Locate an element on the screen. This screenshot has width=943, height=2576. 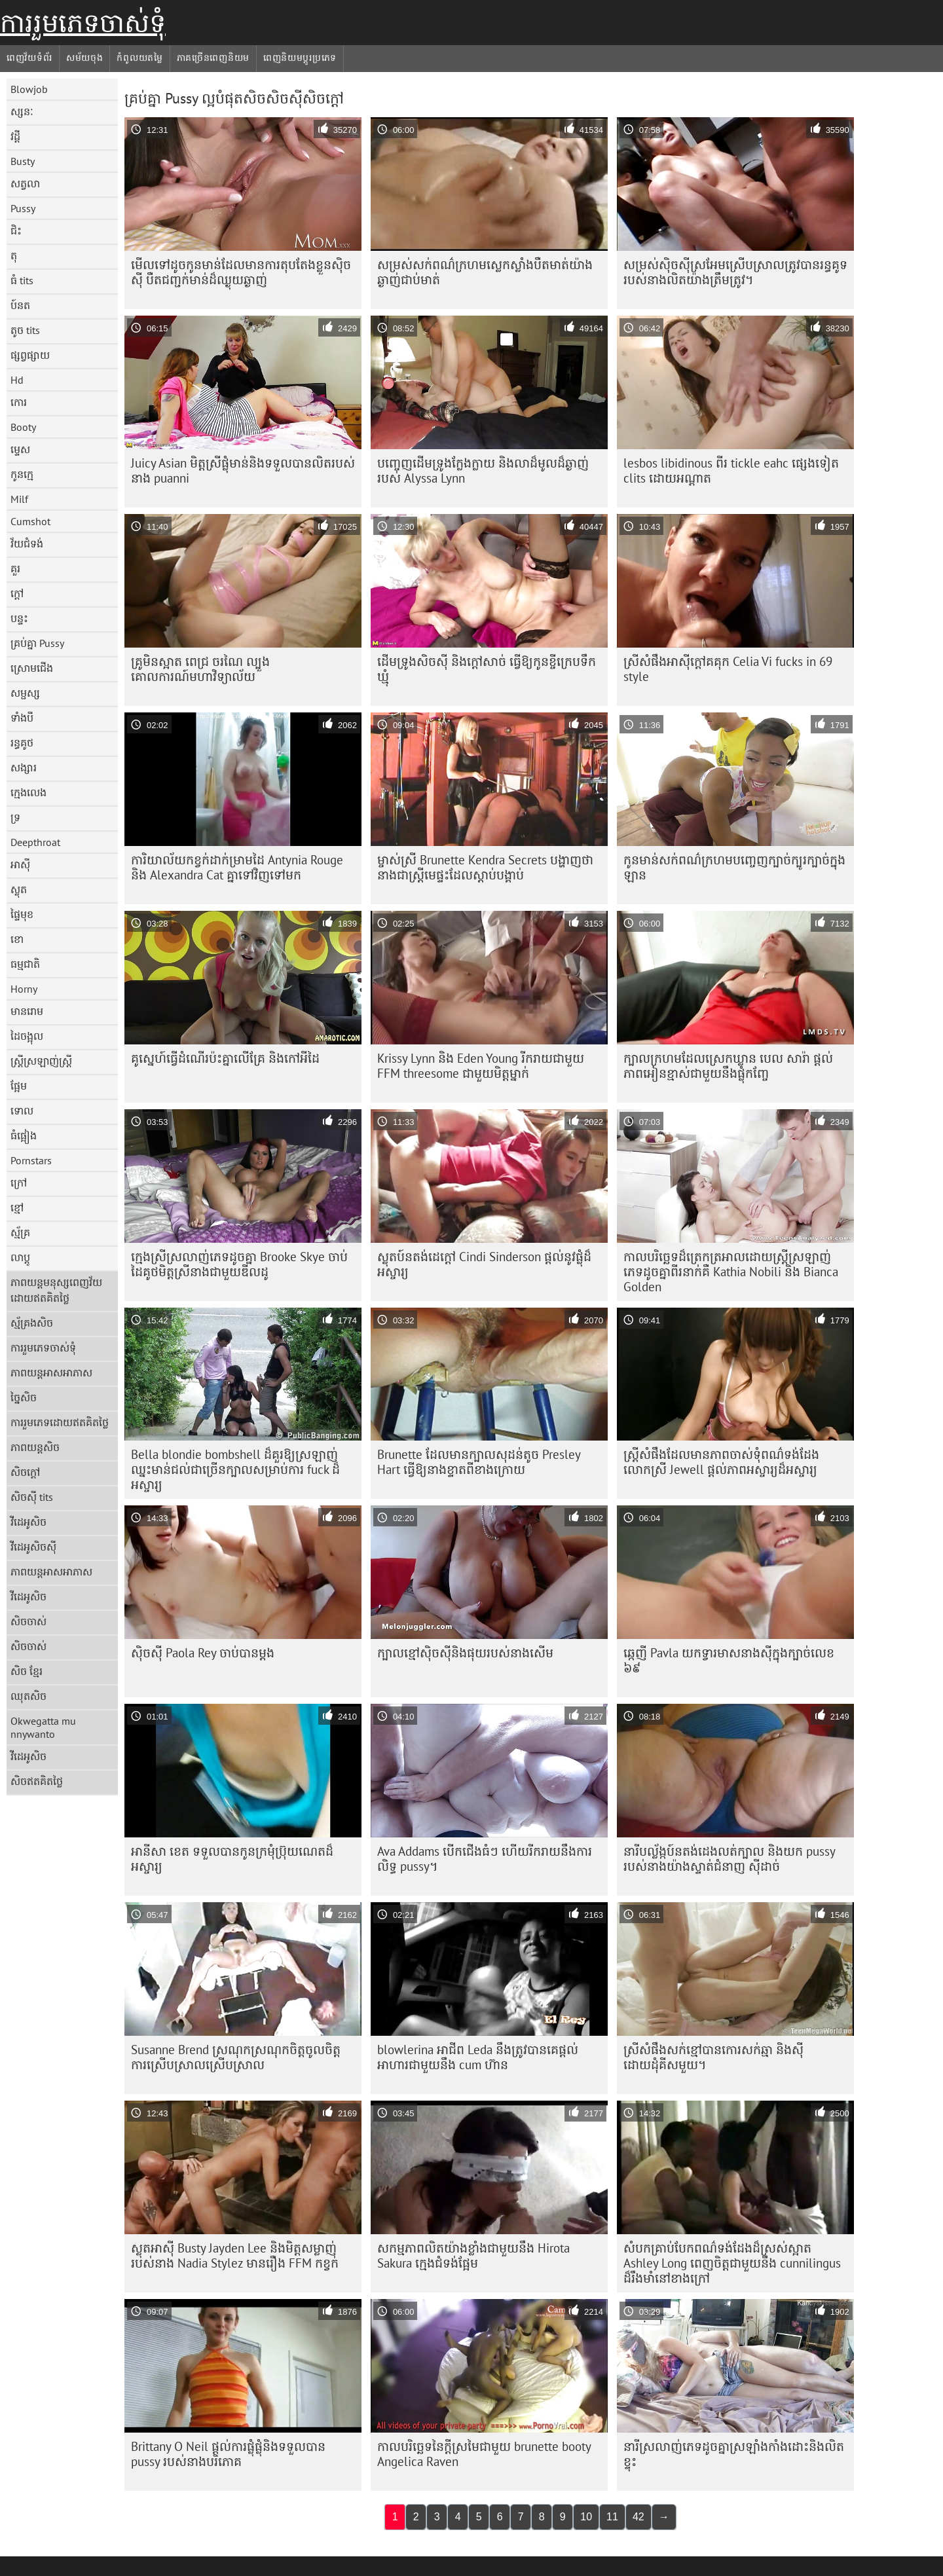
ទាំងបី is located at coordinates (21, 717).